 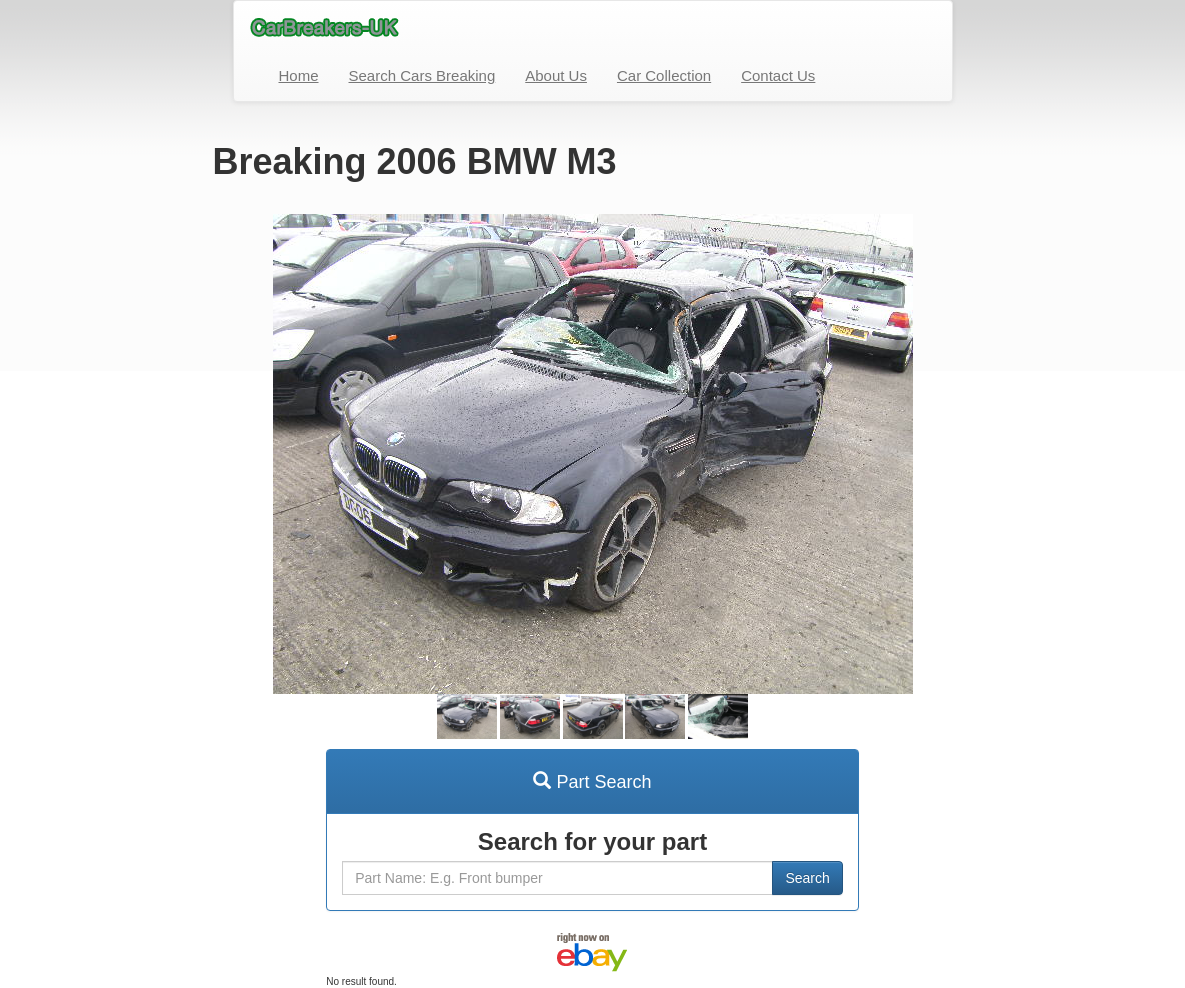 What do you see at coordinates (778, 75) in the screenshot?
I see `Contact Us` at bounding box center [778, 75].